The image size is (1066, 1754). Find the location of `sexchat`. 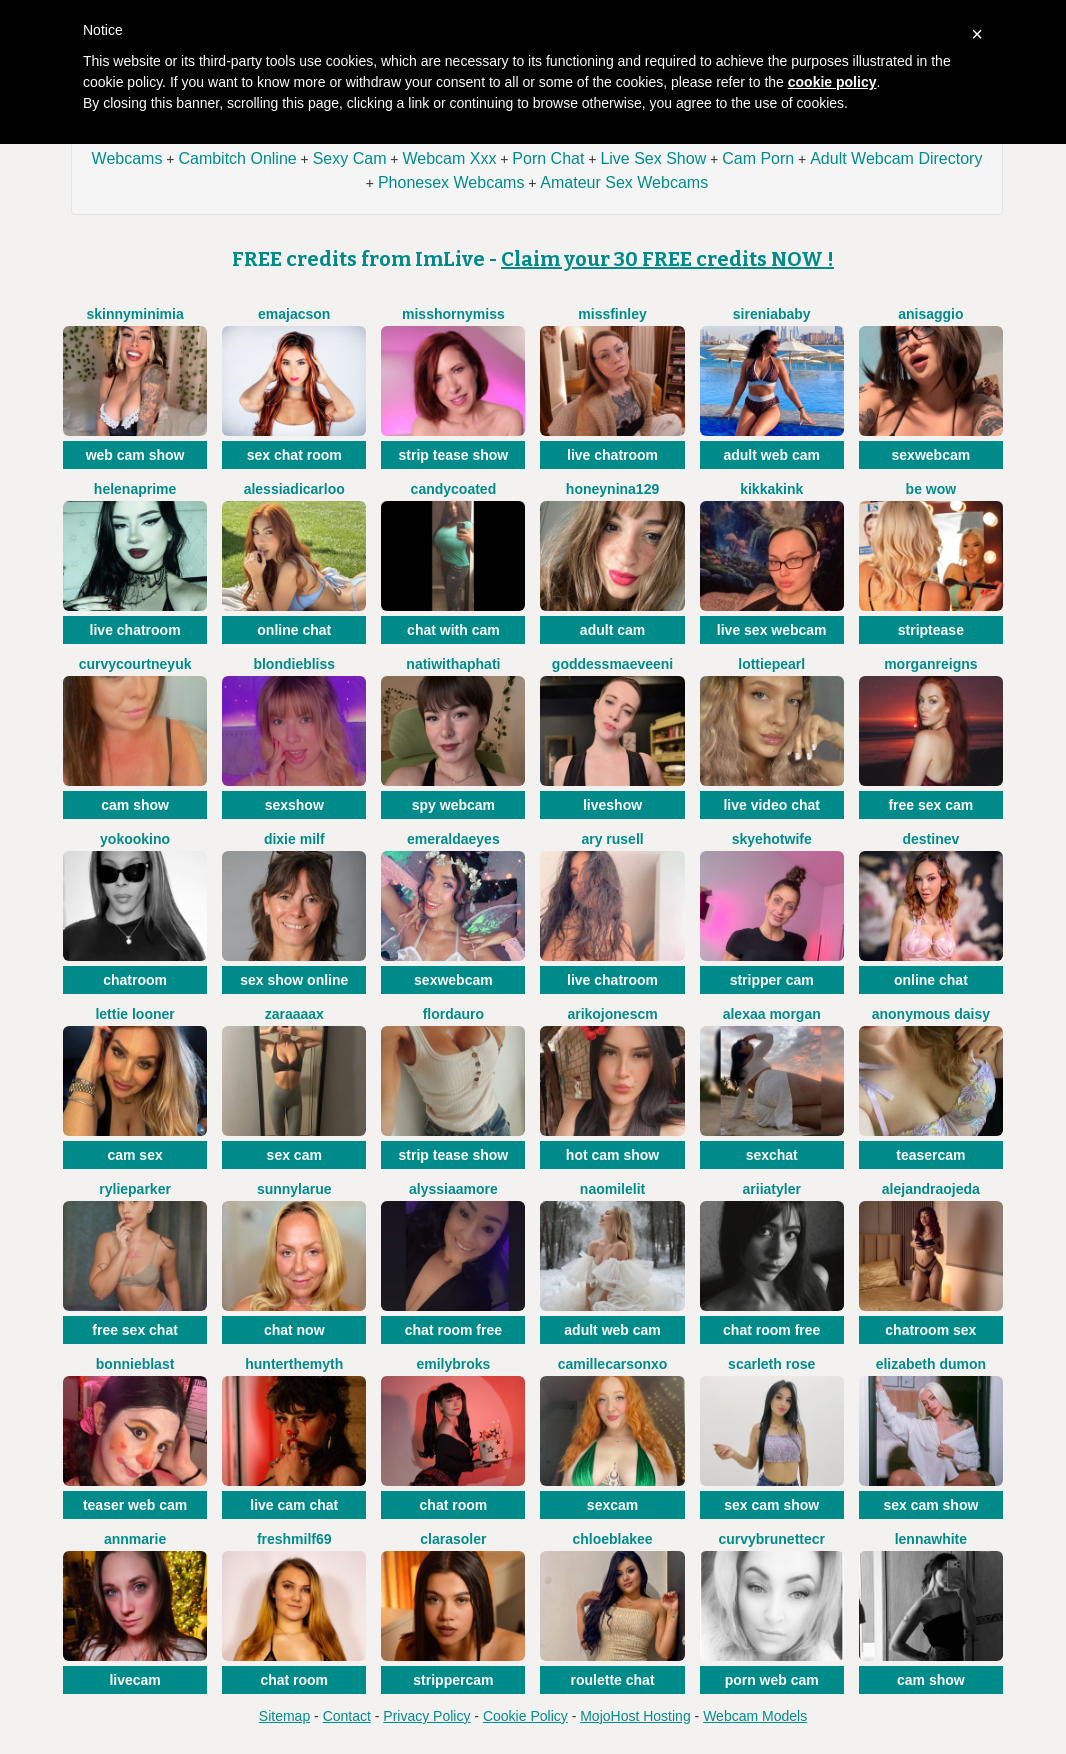

sexchat is located at coordinates (772, 1155).